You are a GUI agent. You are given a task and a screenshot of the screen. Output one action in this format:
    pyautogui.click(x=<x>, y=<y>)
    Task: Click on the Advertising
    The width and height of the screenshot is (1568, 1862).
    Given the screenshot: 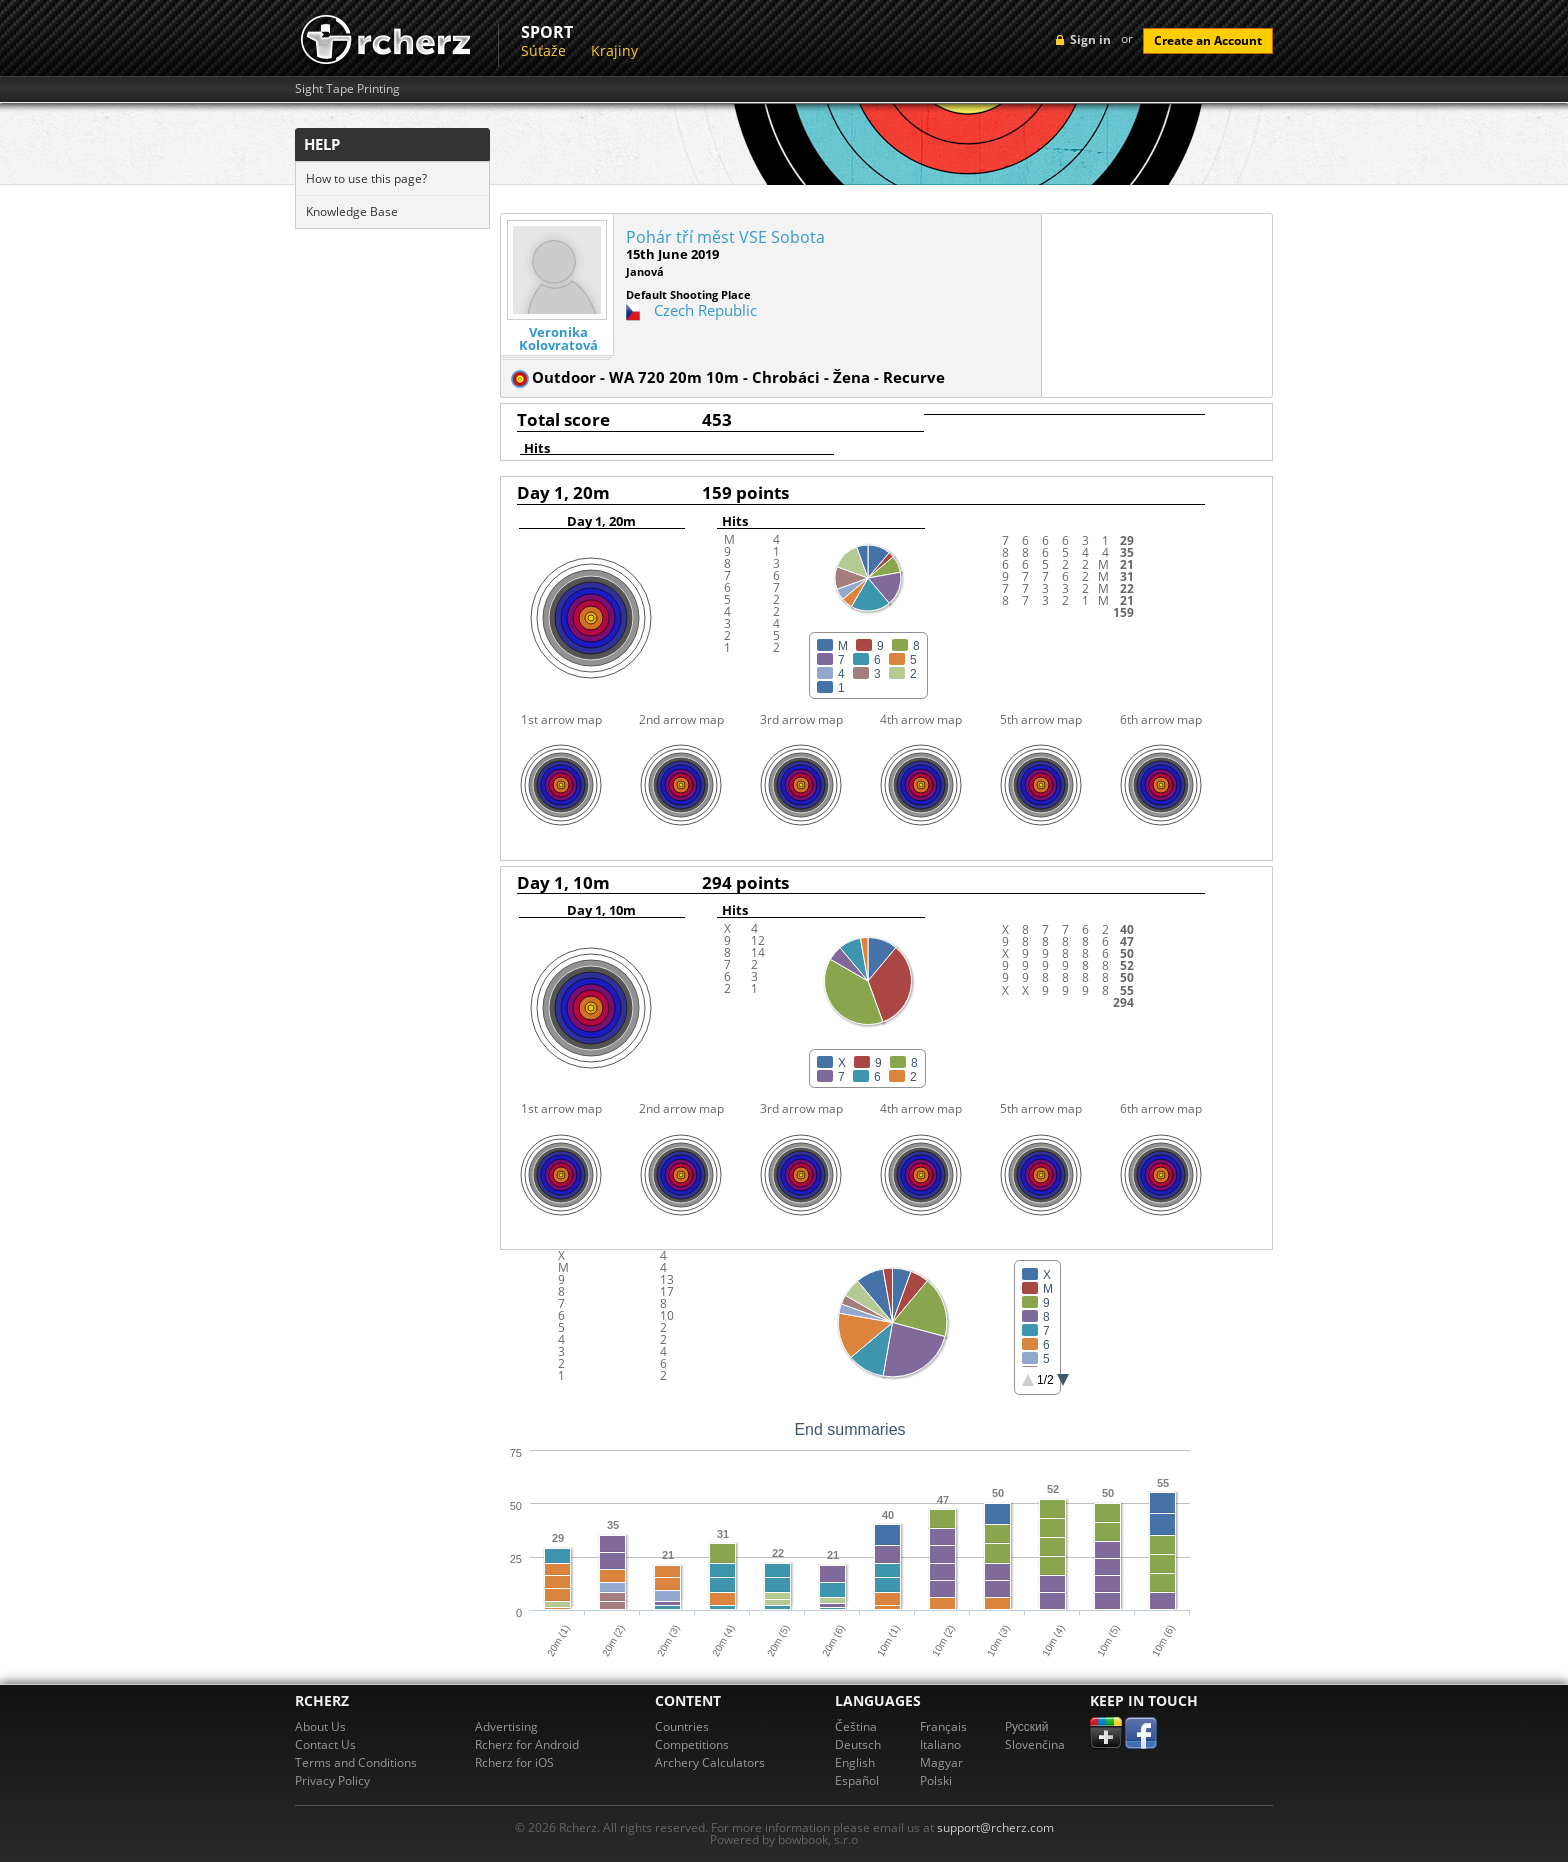 What is the action you would take?
    pyautogui.click(x=506, y=1726)
    